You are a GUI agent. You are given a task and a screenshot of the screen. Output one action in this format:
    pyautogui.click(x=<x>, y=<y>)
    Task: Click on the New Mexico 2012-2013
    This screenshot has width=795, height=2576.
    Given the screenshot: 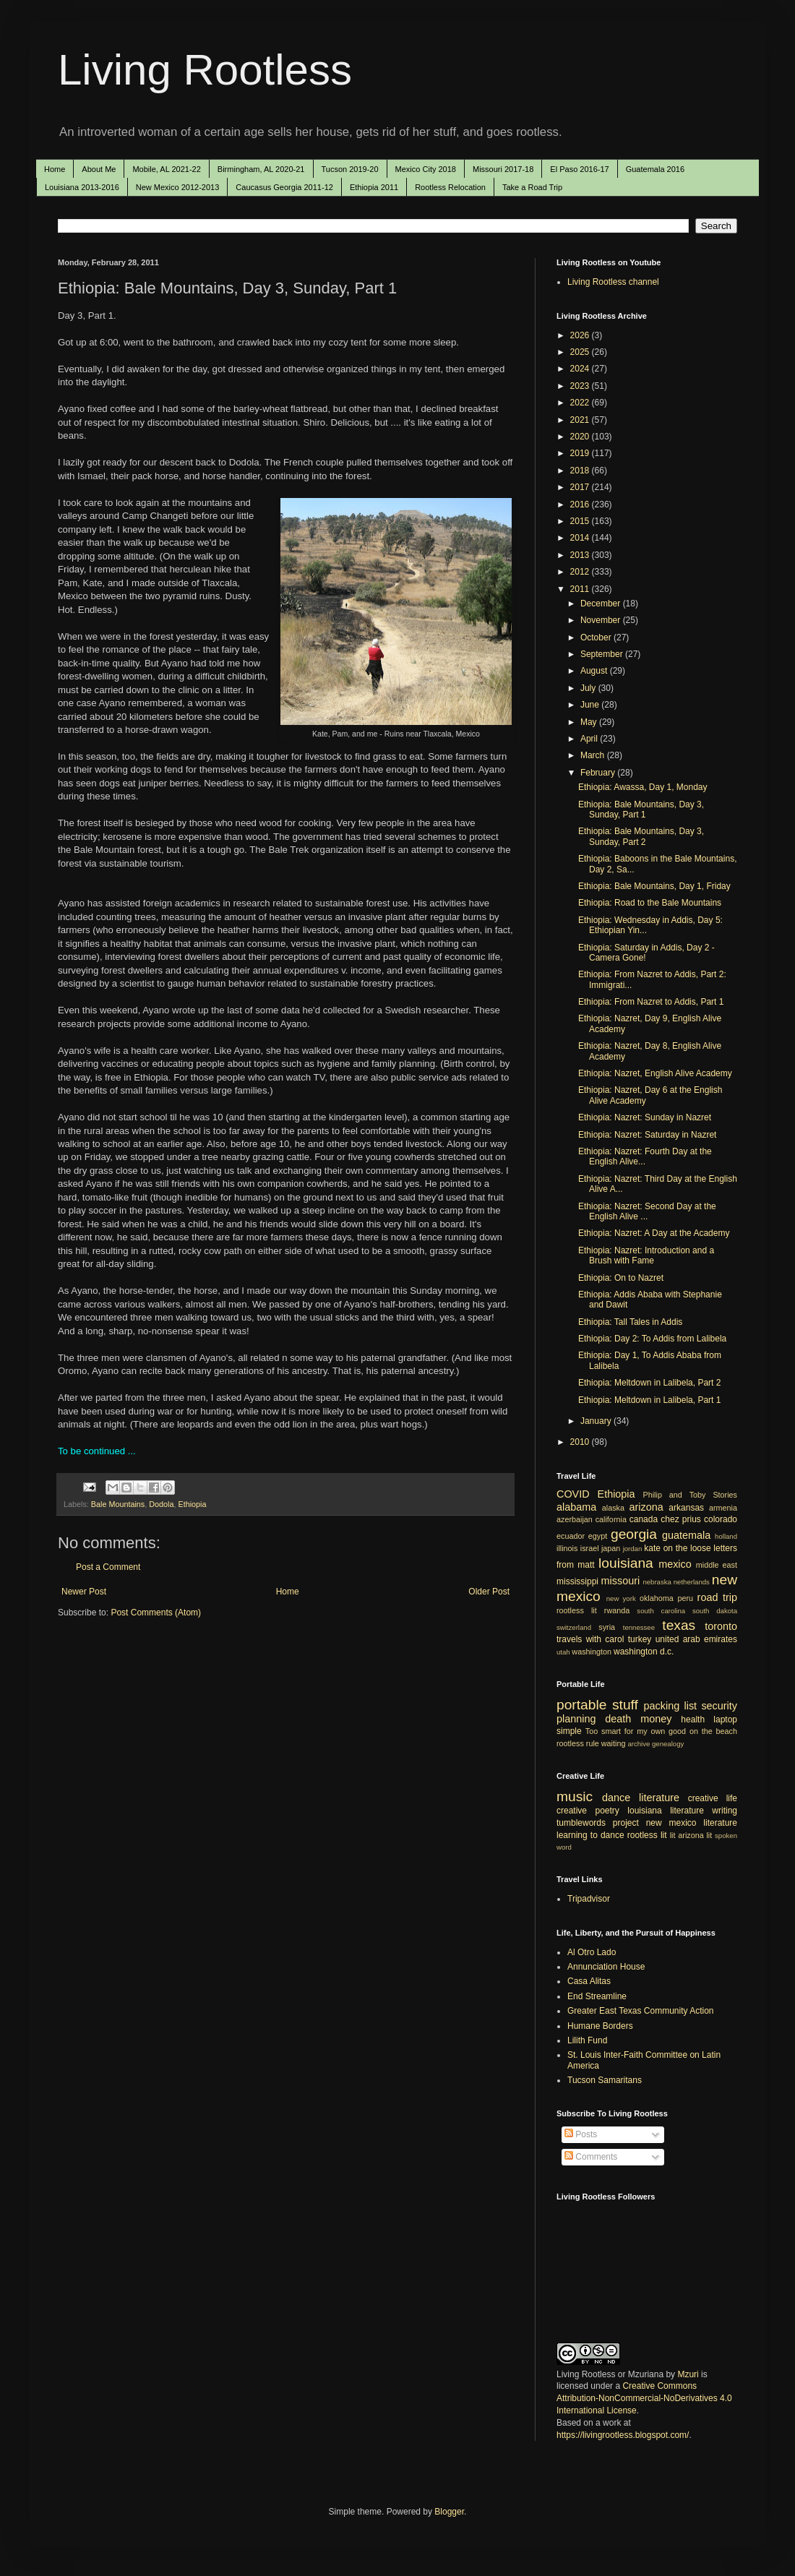 What is the action you would take?
    pyautogui.click(x=178, y=187)
    